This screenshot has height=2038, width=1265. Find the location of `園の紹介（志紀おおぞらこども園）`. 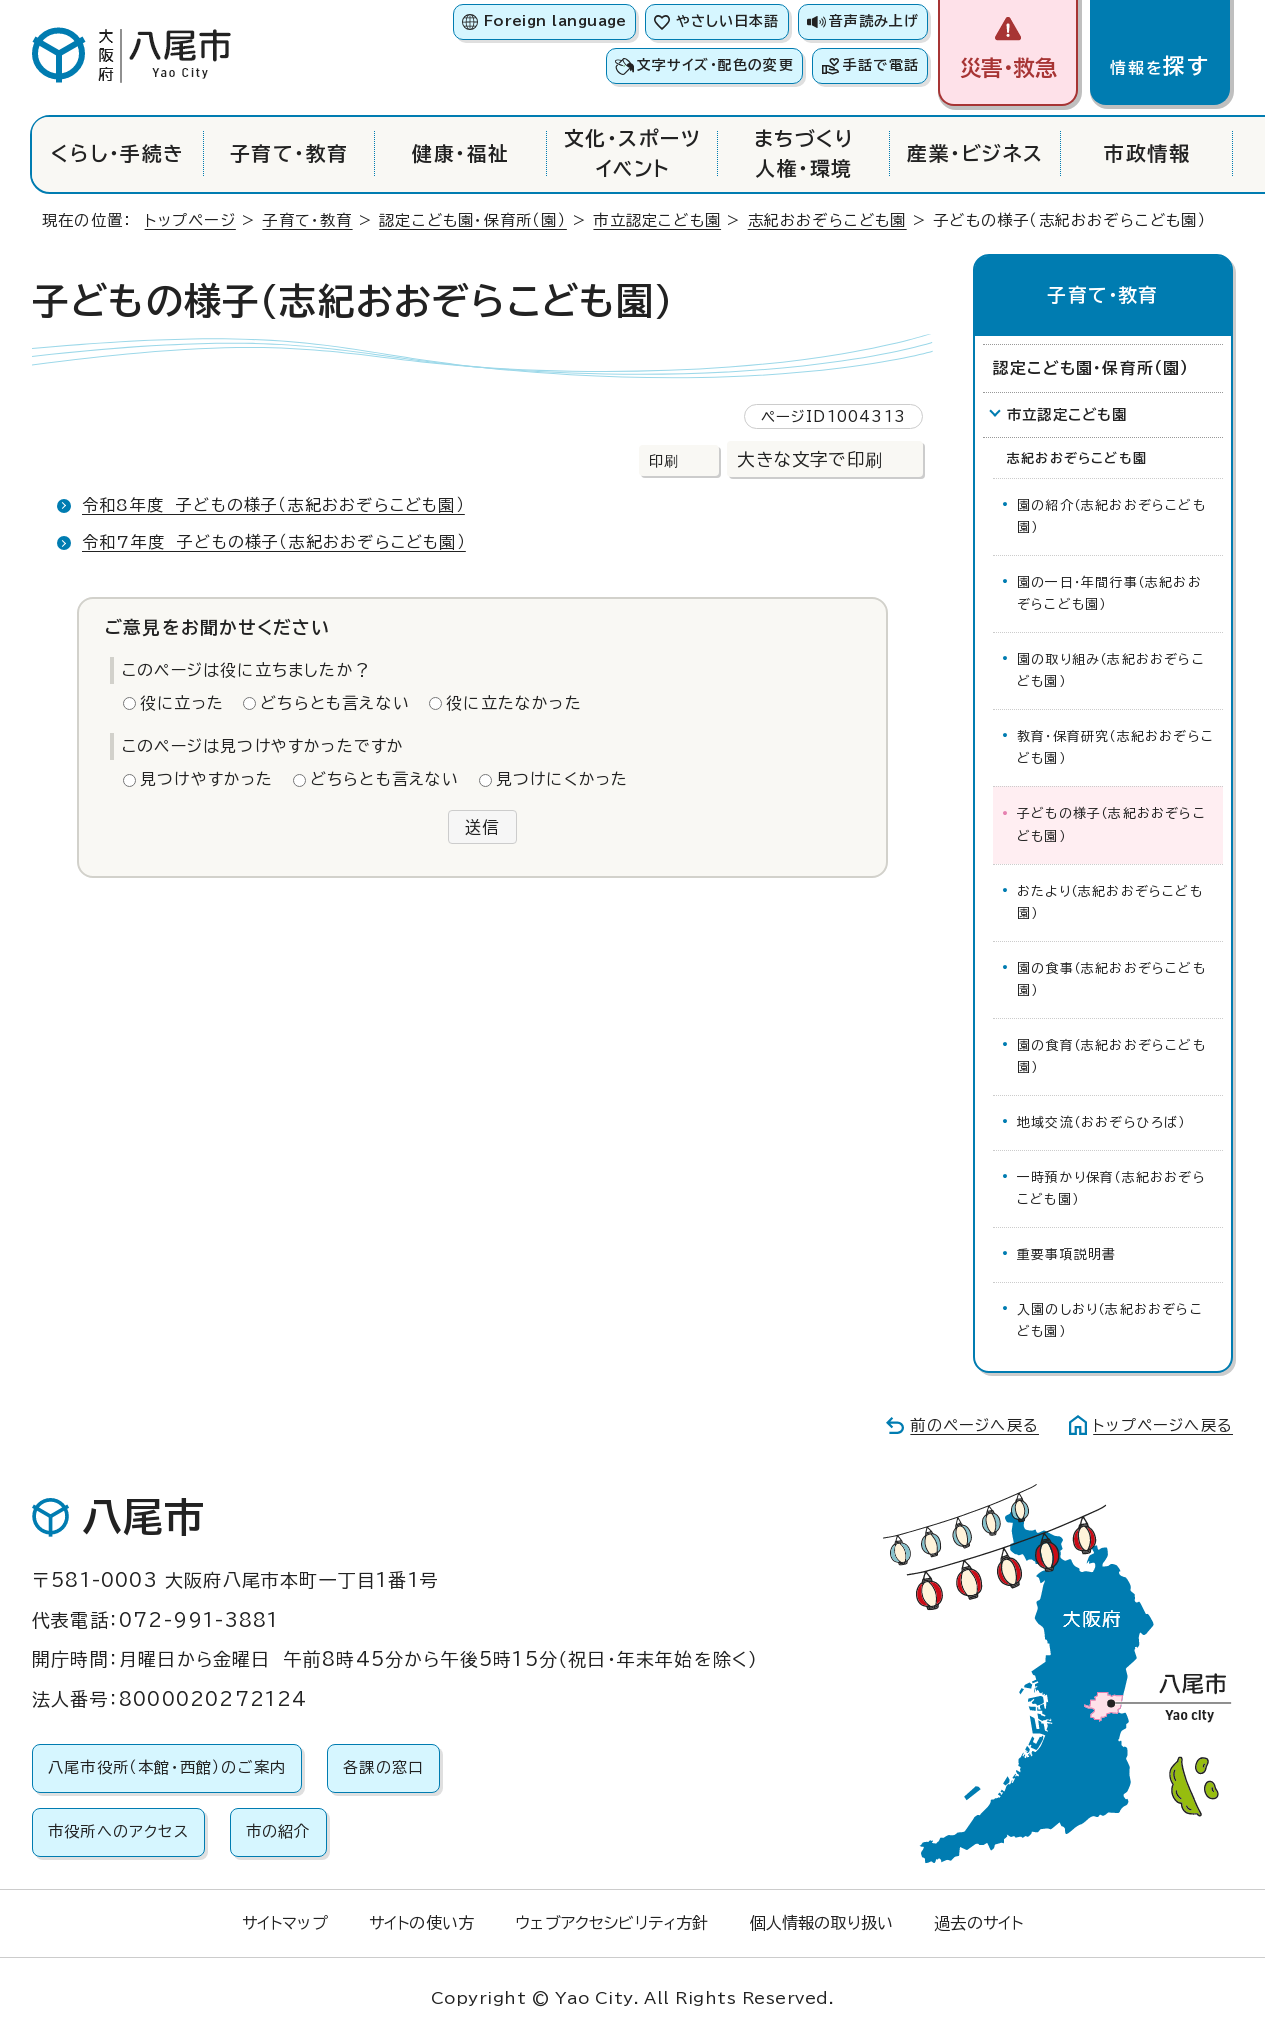

園の紹介（志紀おおぞらこども園） is located at coordinates (1111, 516).